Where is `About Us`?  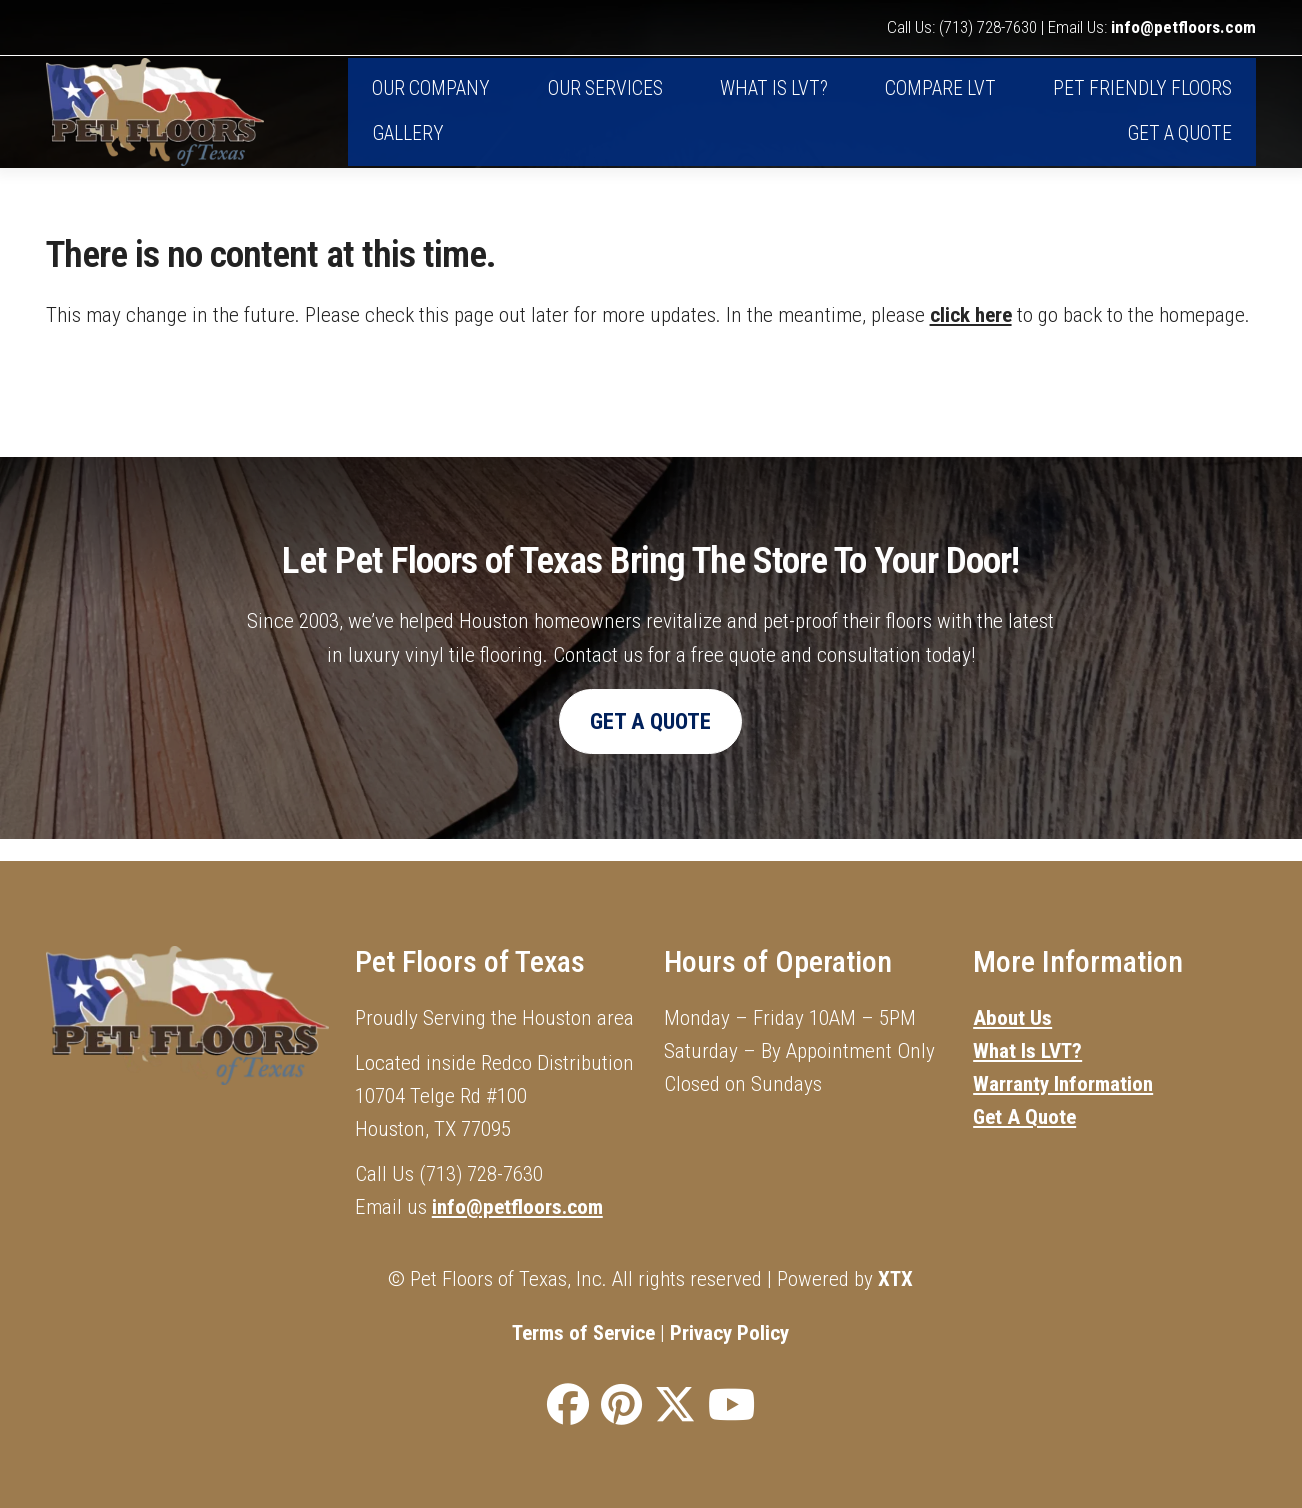 About Us is located at coordinates (1012, 1017).